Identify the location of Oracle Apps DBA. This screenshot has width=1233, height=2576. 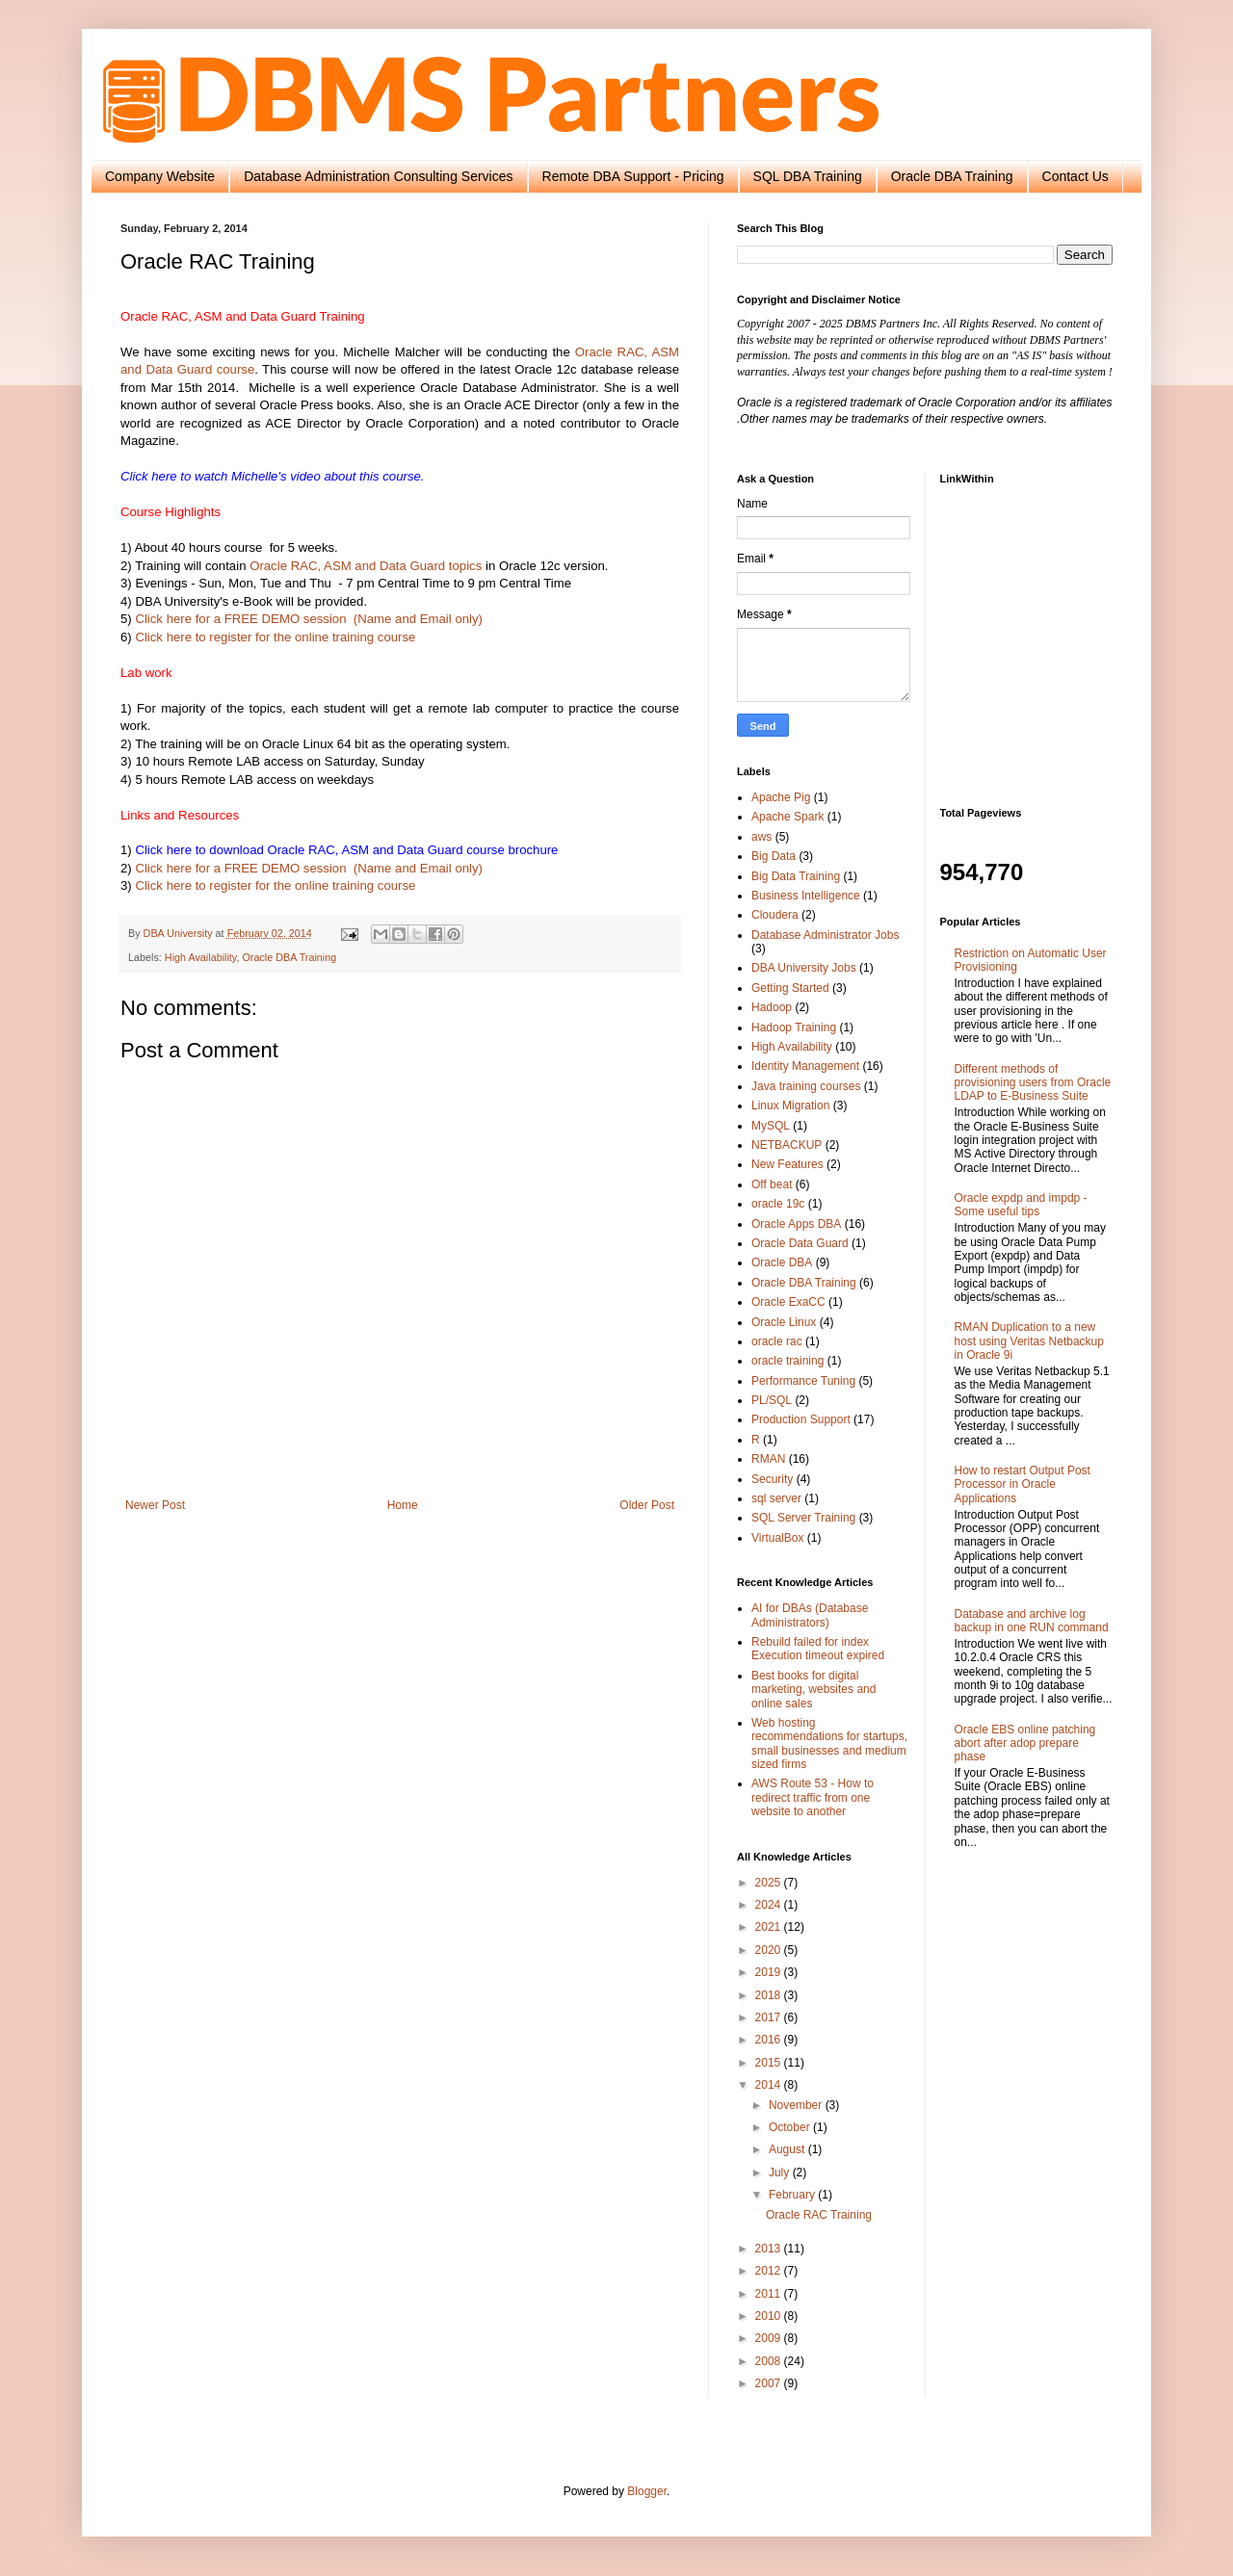
(796, 1224).